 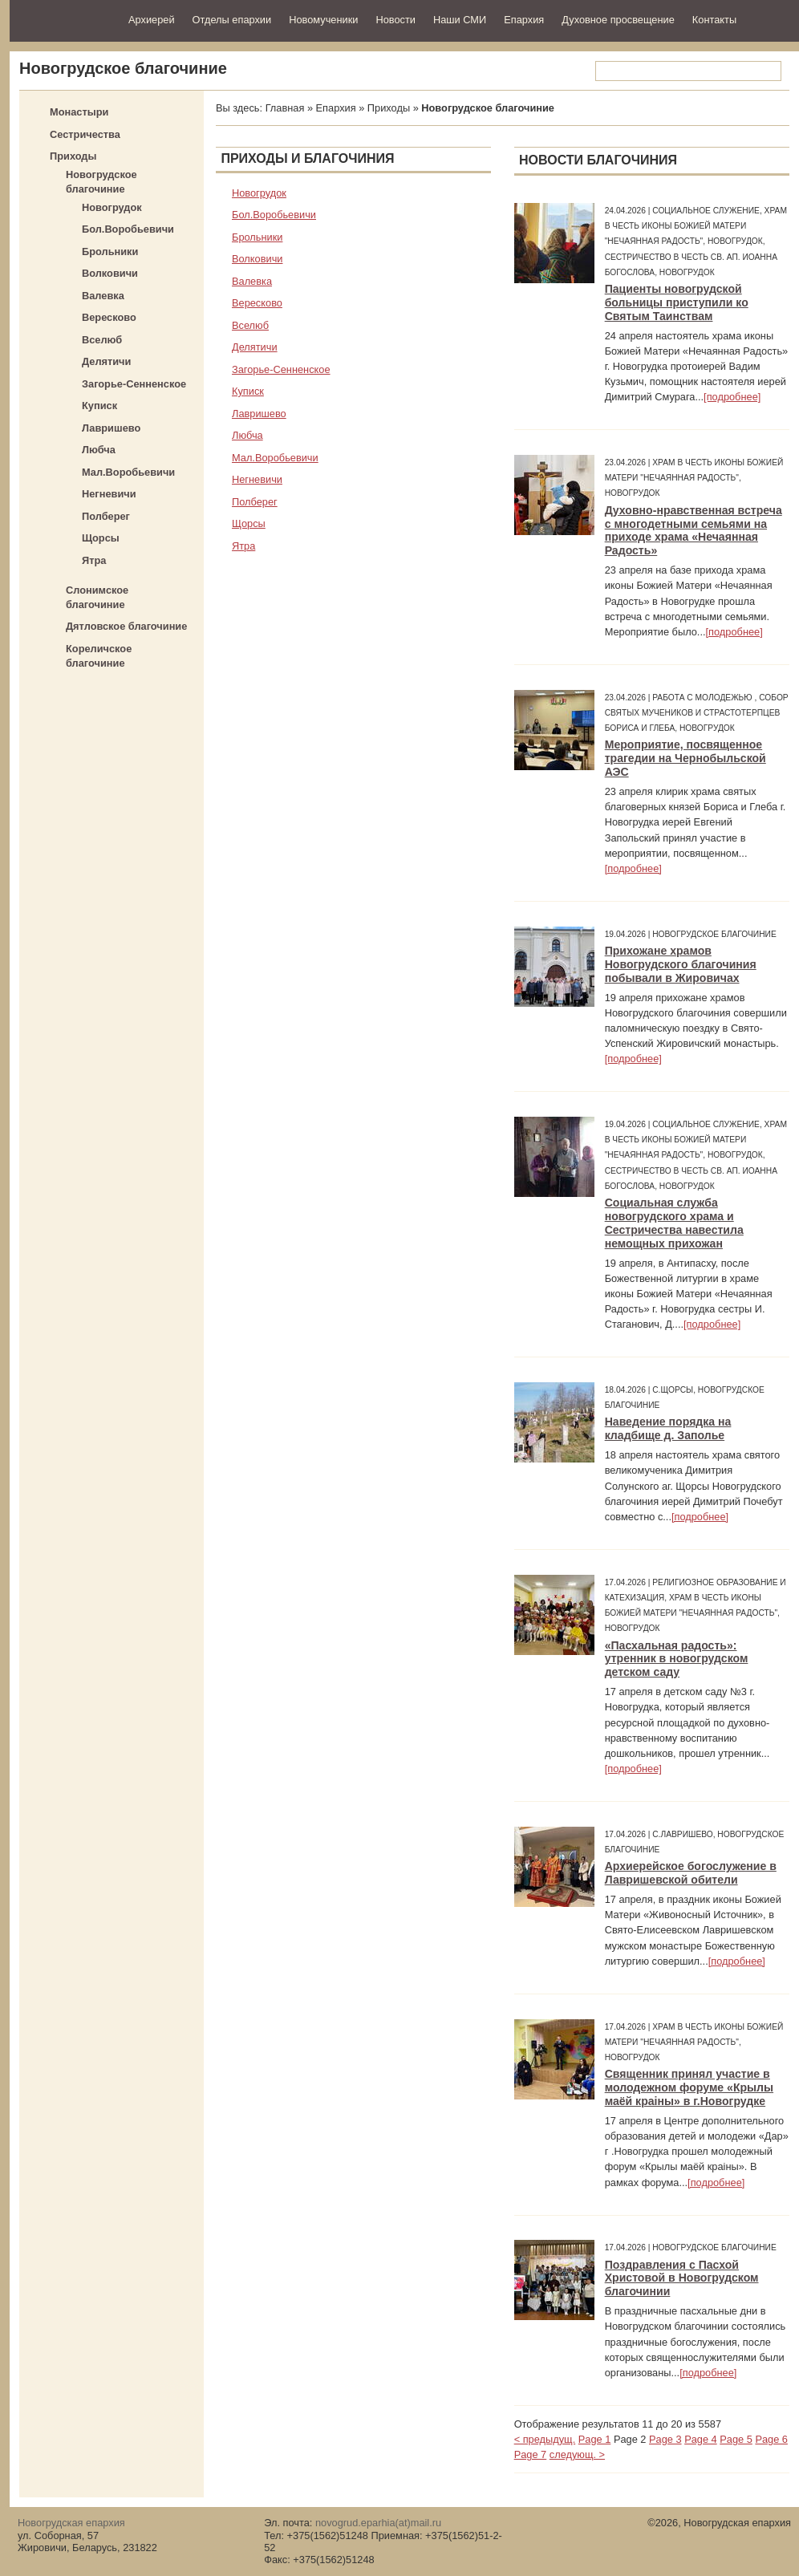 What do you see at coordinates (73, 156) in the screenshot?
I see `Приходы` at bounding box center [73, 156].